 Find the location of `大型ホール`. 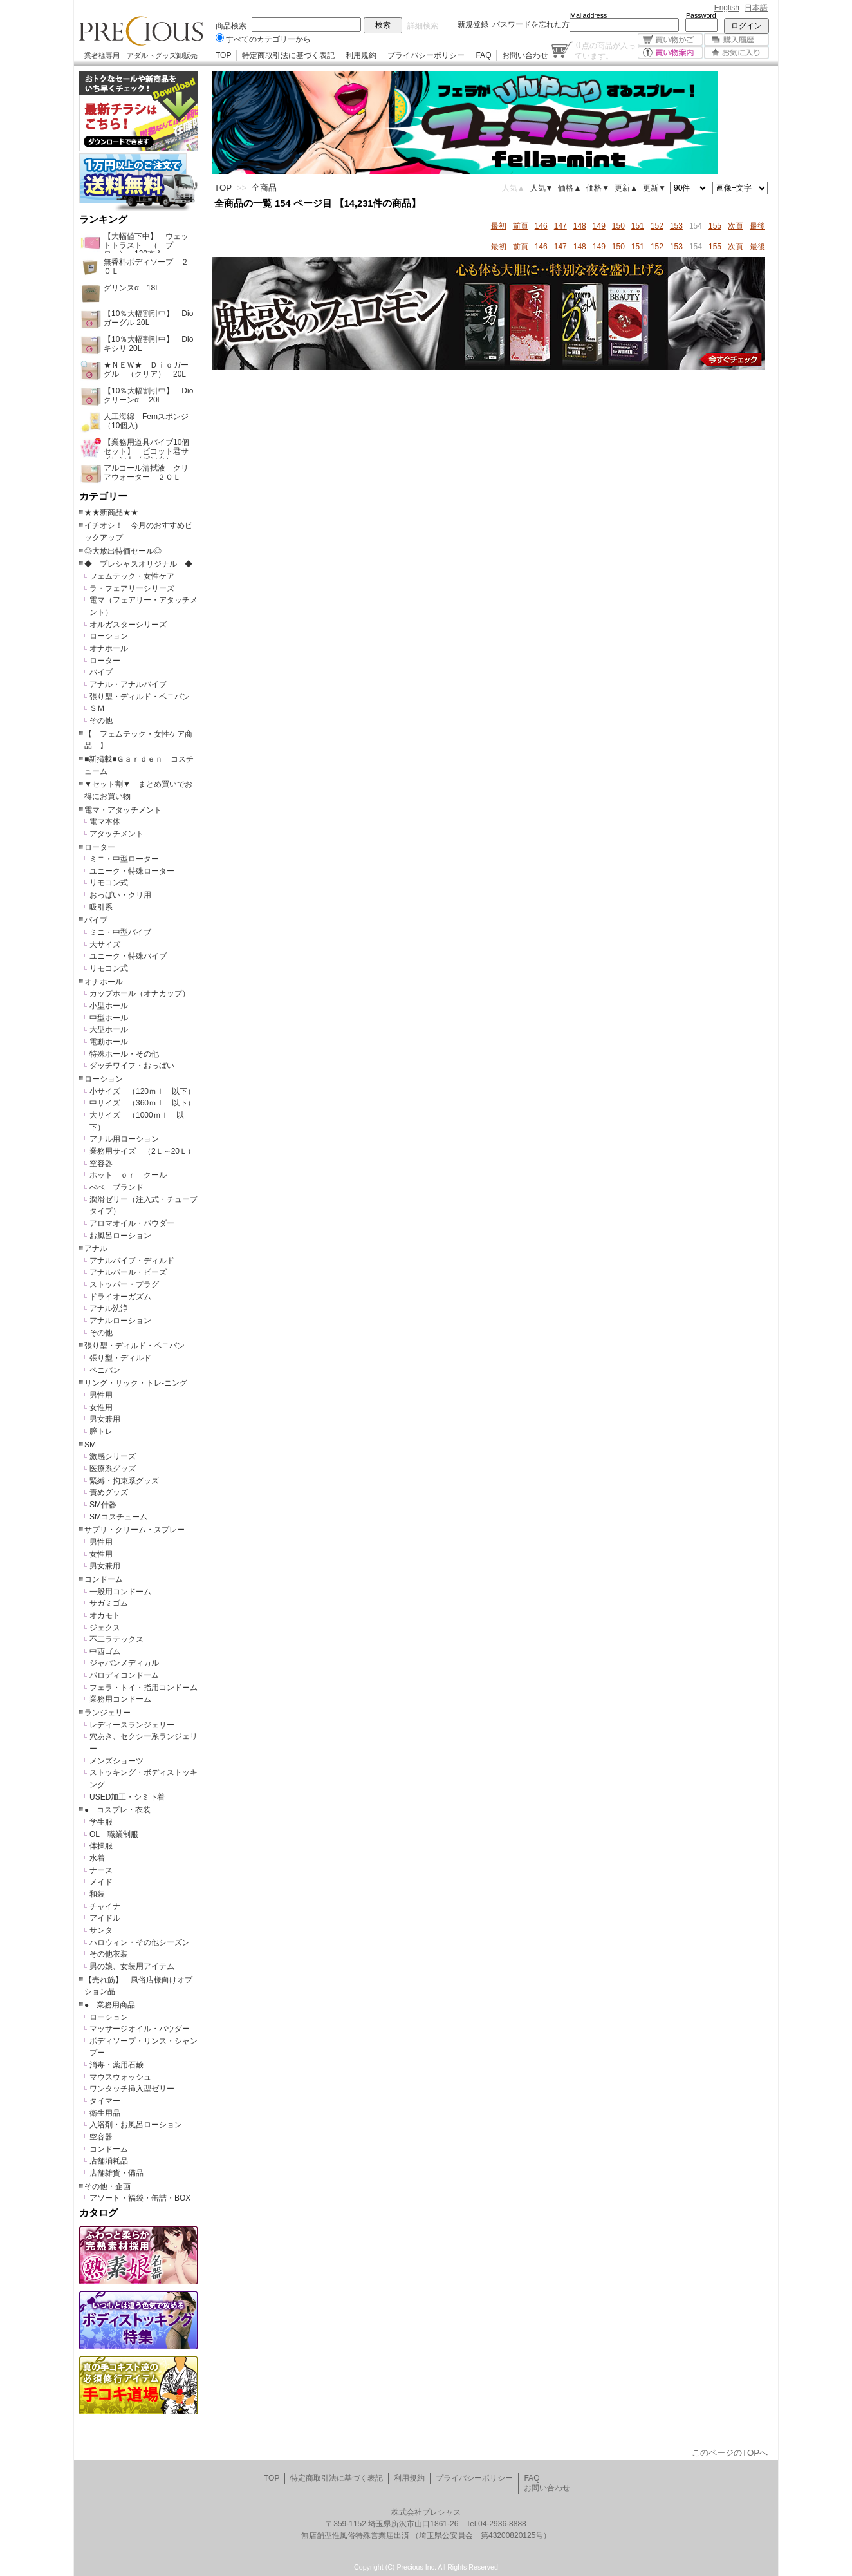

大型ホール is located at coordinates (108, 1029).